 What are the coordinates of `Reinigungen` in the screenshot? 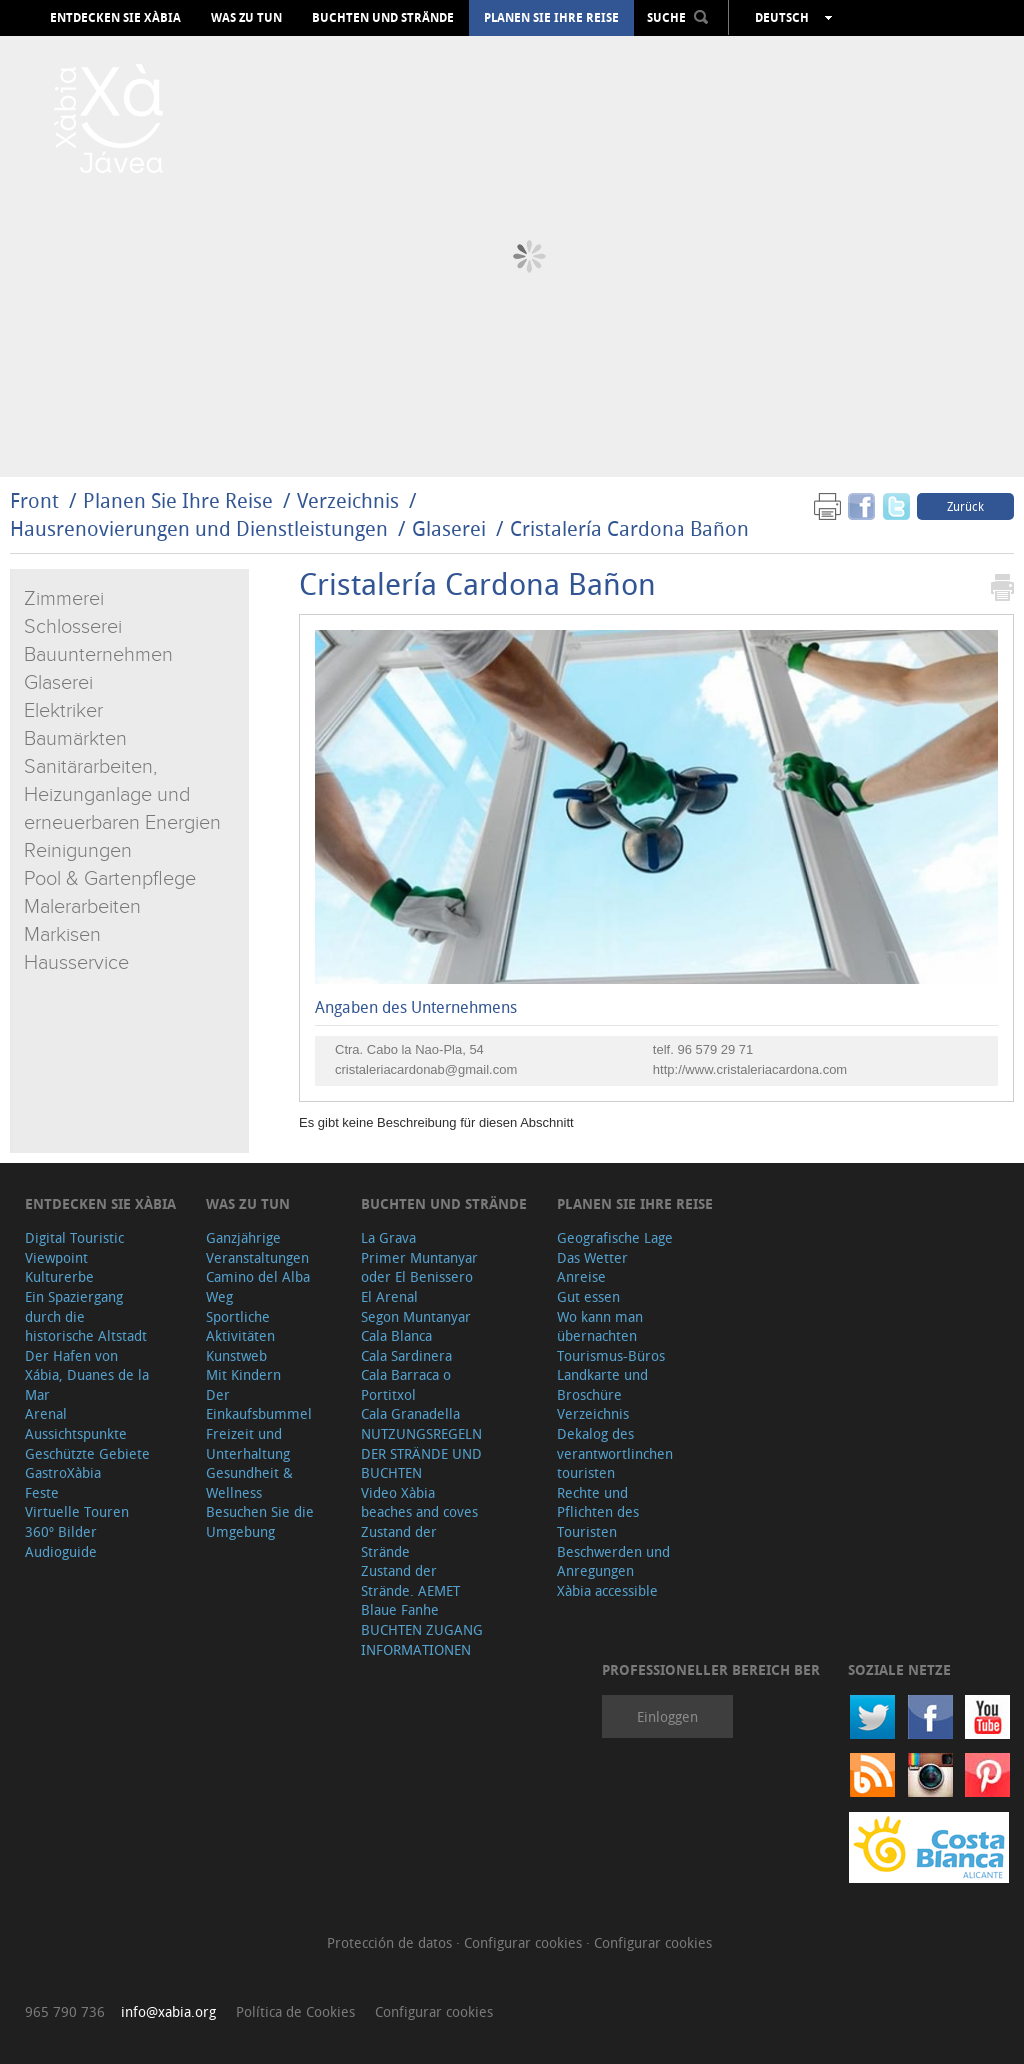 It's located at (78, 851).